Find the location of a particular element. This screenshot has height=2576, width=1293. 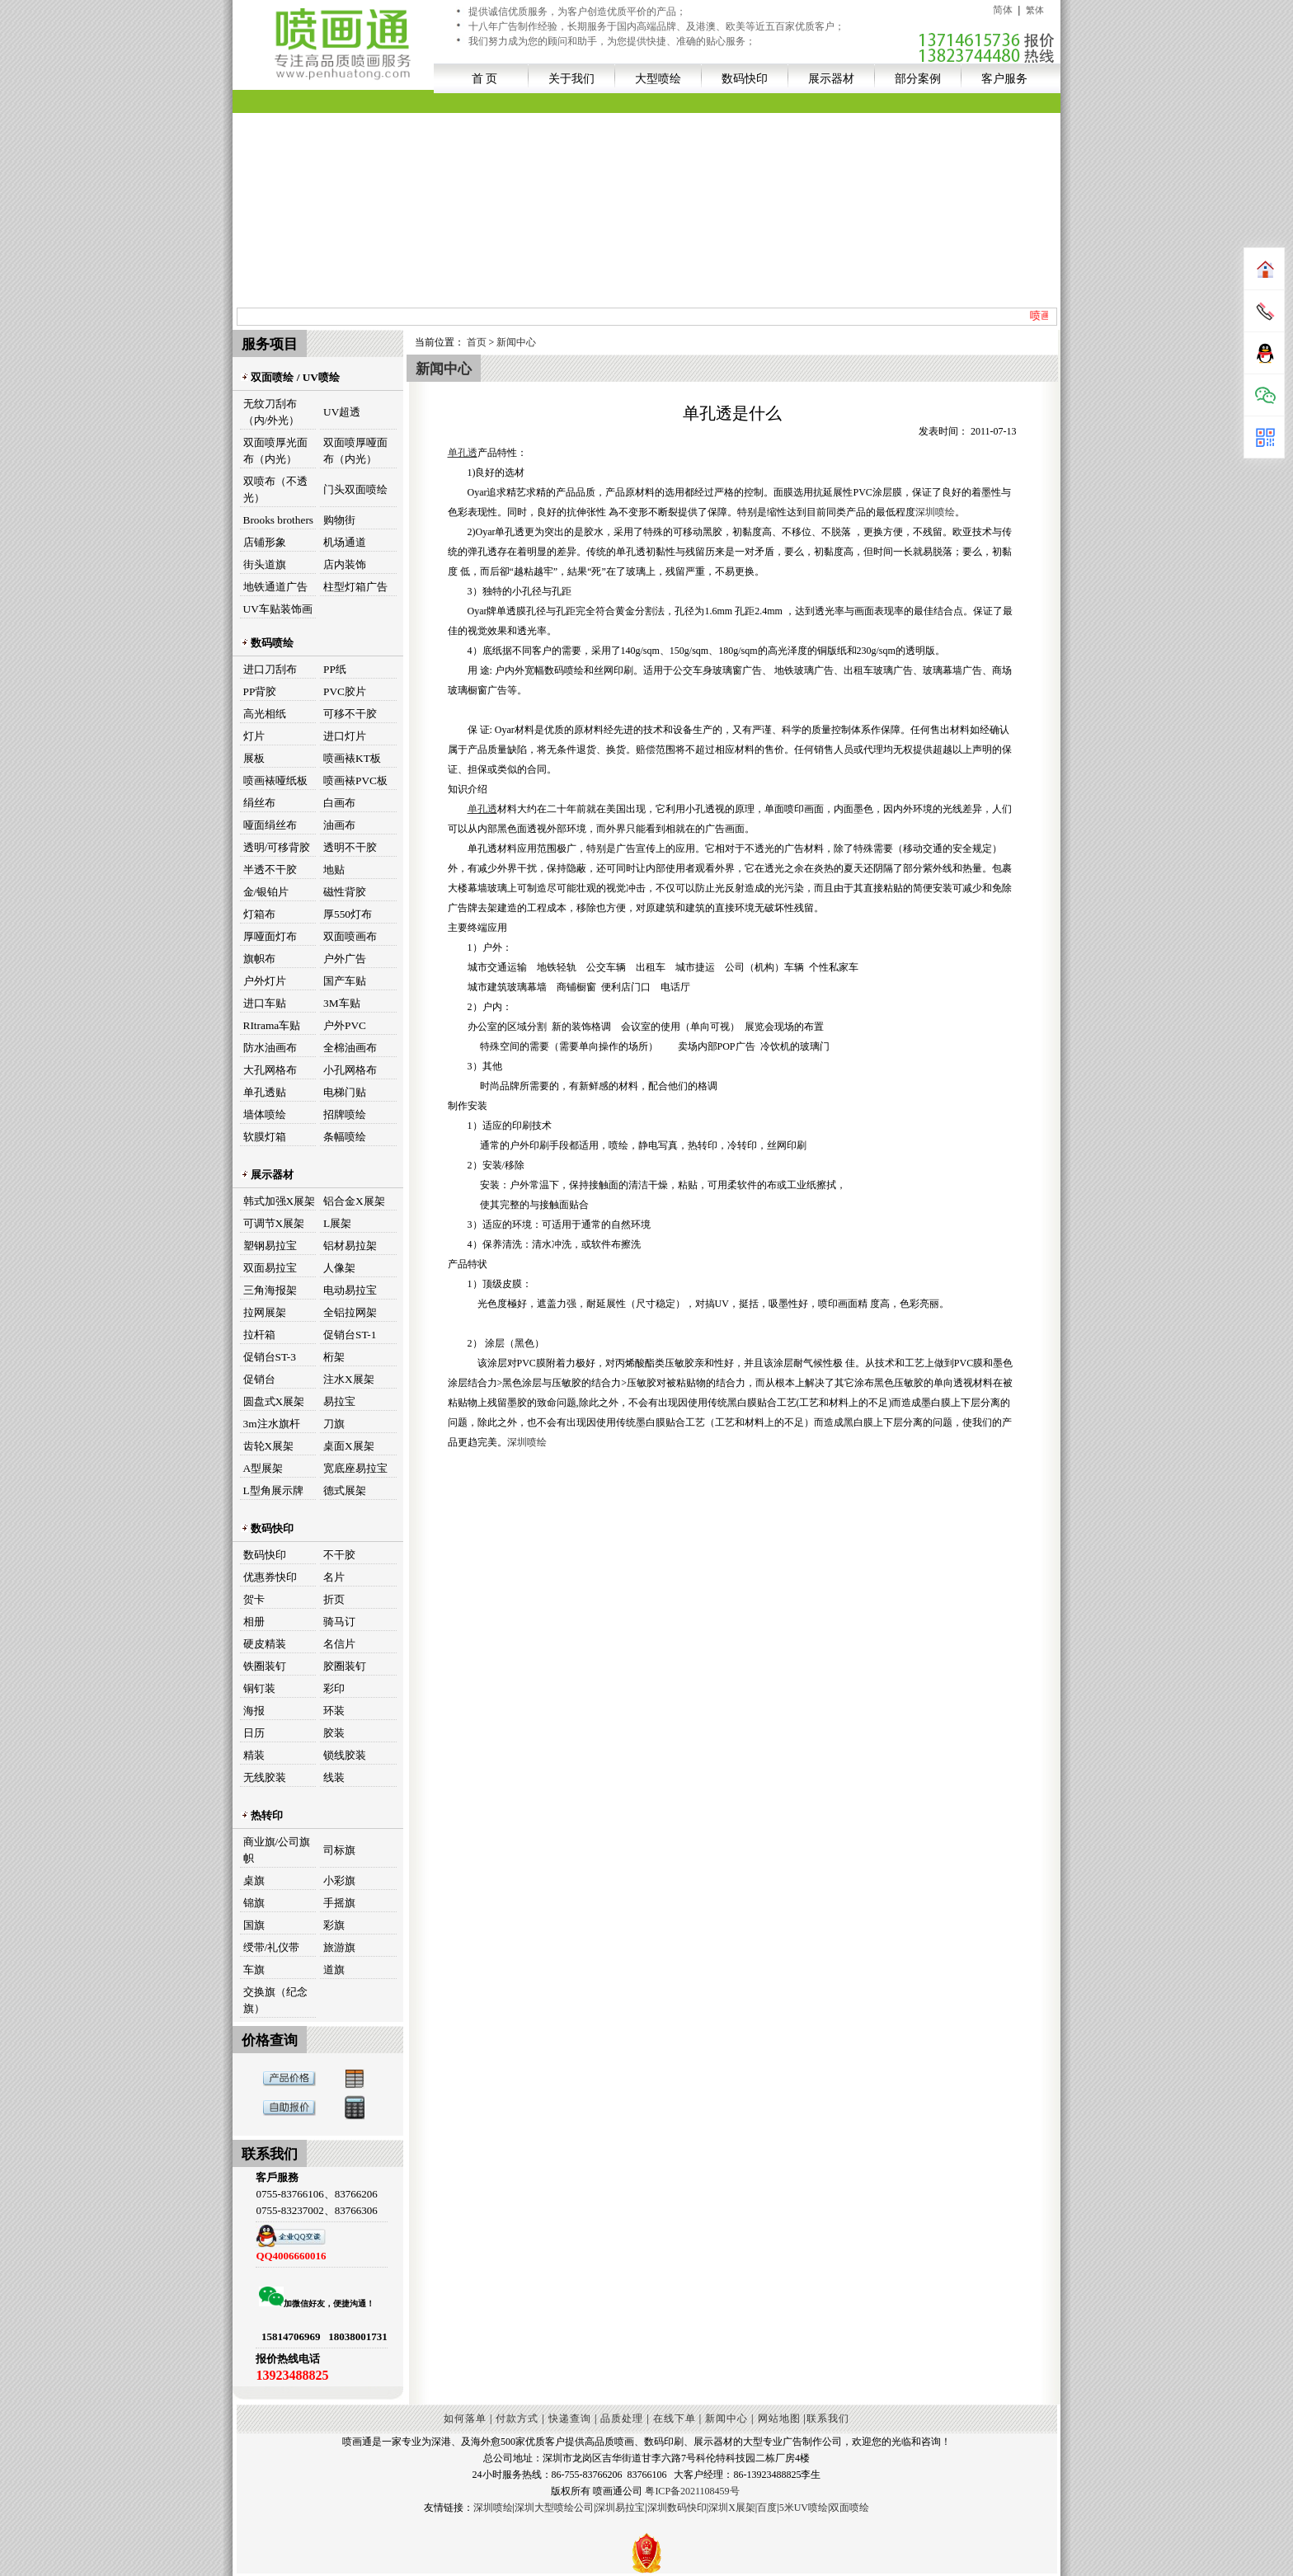

地铁通道广告 is located at coordinates (275, 587).